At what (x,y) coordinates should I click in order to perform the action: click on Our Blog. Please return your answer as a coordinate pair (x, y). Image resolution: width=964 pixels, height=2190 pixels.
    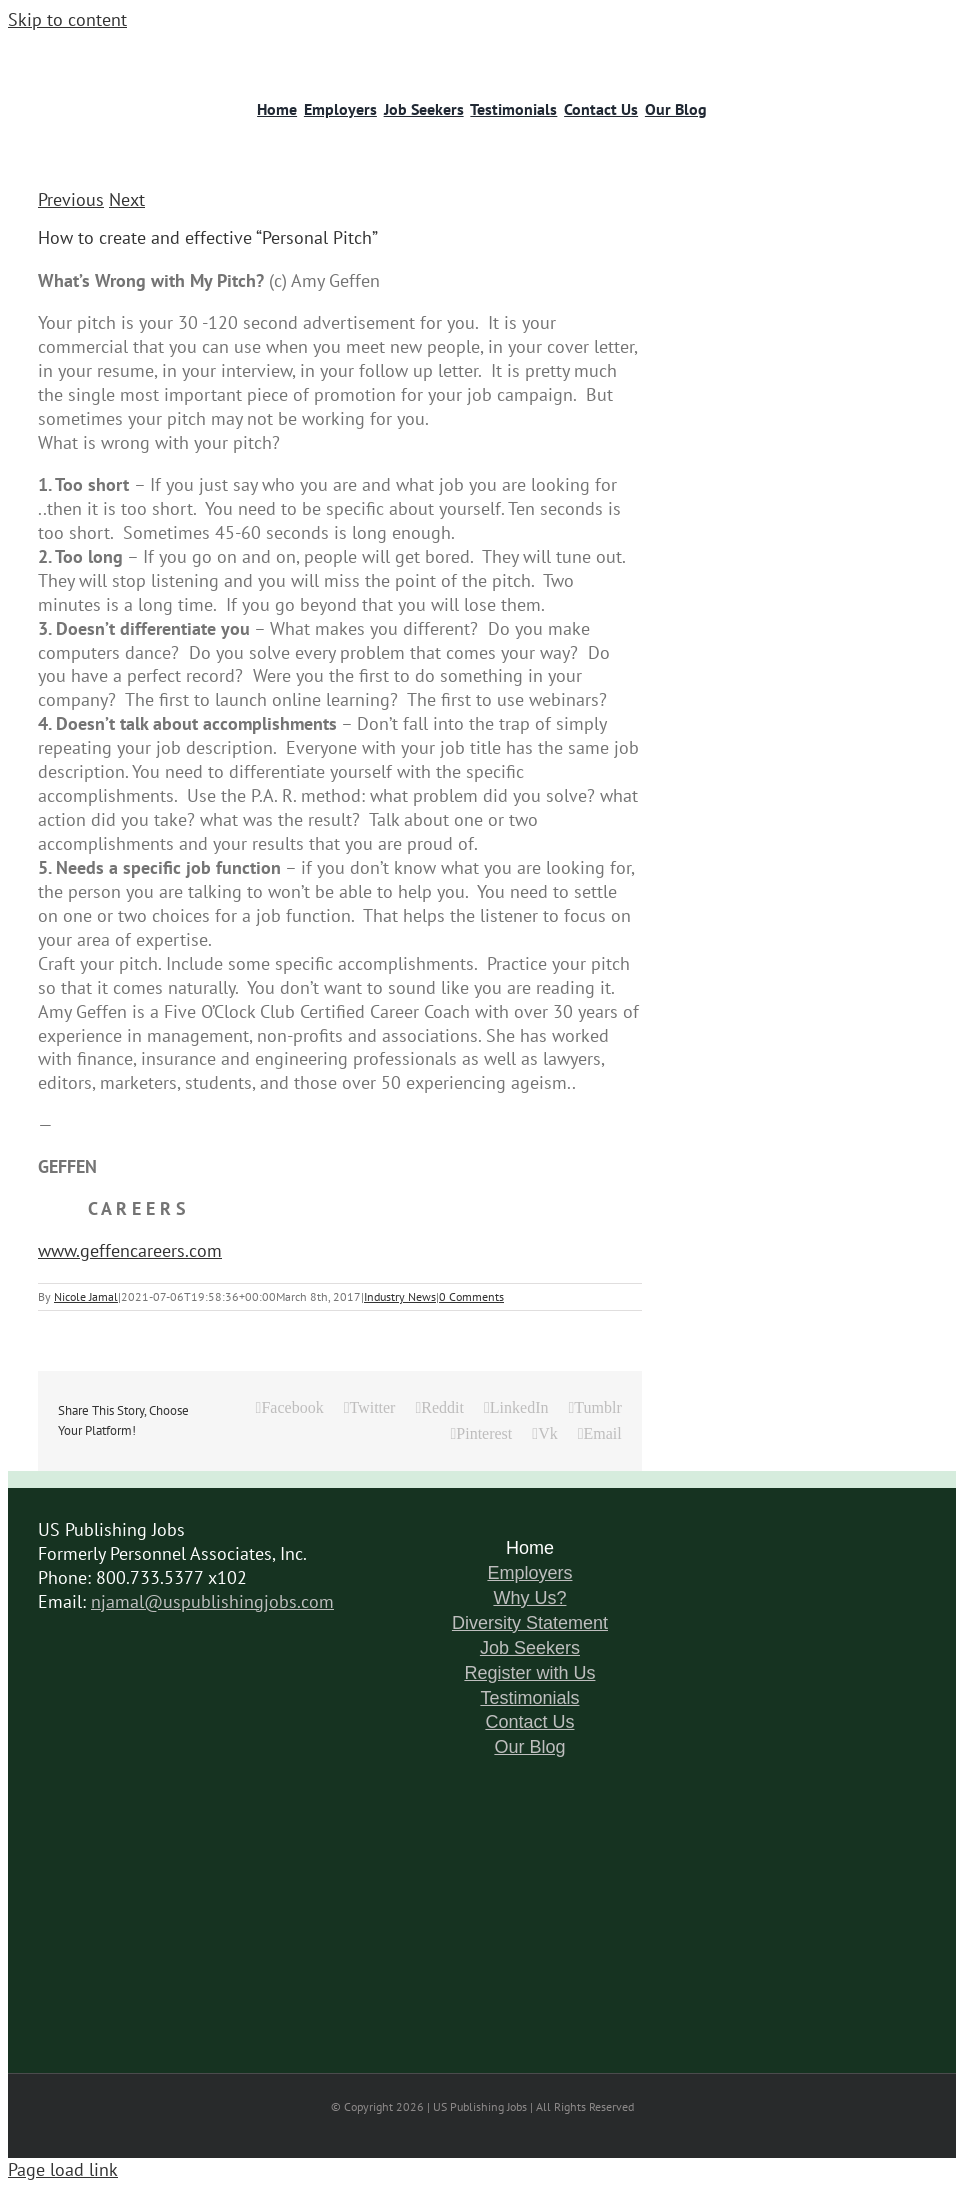
    Looking at the image, I should click on (529, 1747).